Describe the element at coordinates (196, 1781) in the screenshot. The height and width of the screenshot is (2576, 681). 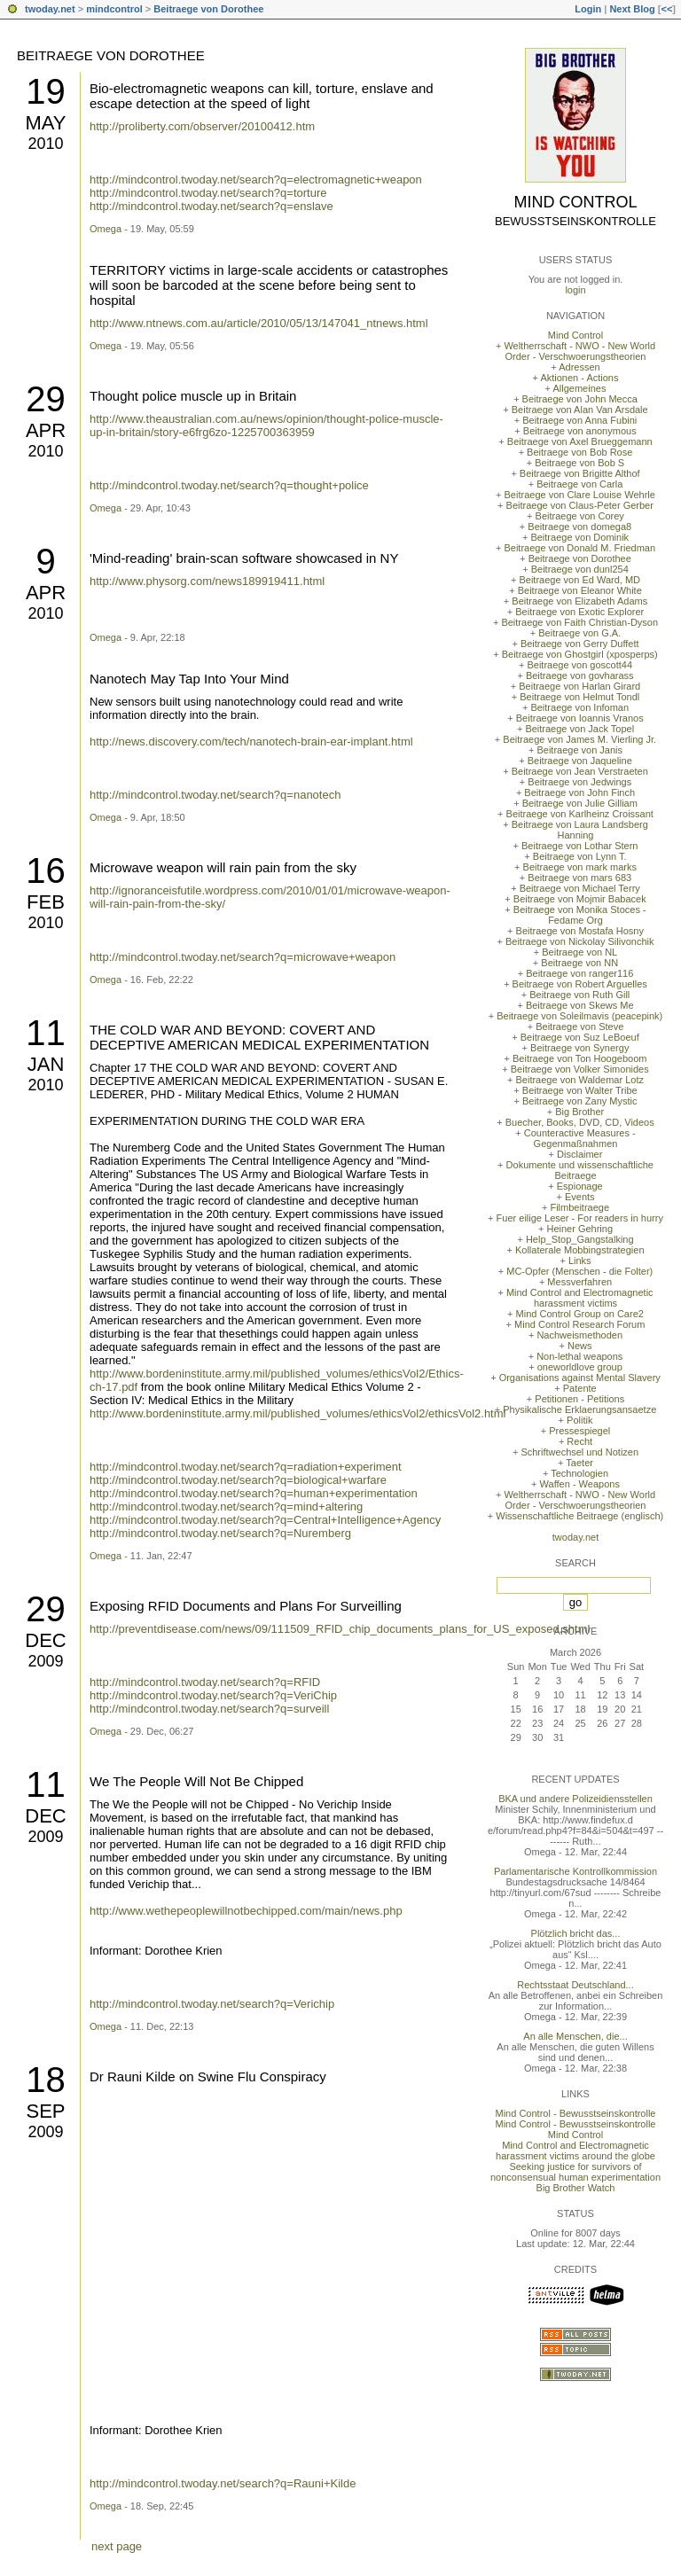
I see `We The People Will Not Be Chipped` at that location.